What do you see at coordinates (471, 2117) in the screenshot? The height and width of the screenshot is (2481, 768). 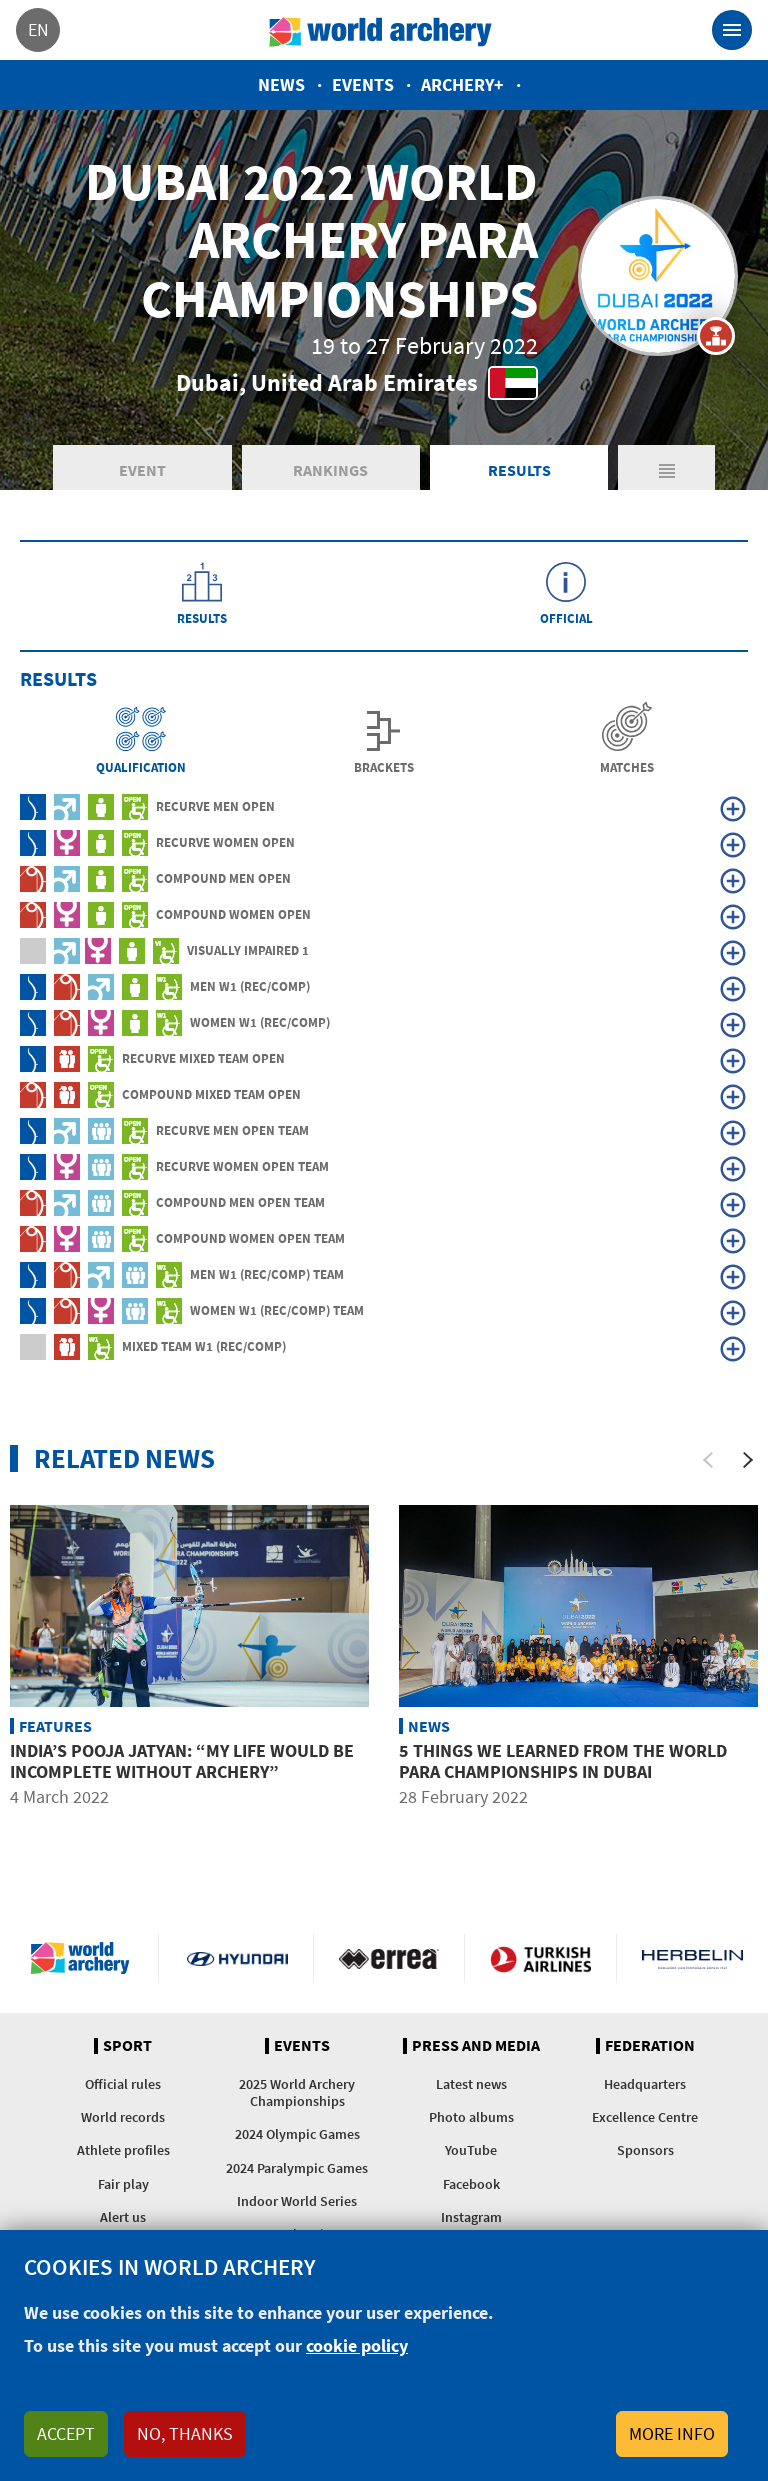 I see `Photo albums` at bounding box center [471, 2117].